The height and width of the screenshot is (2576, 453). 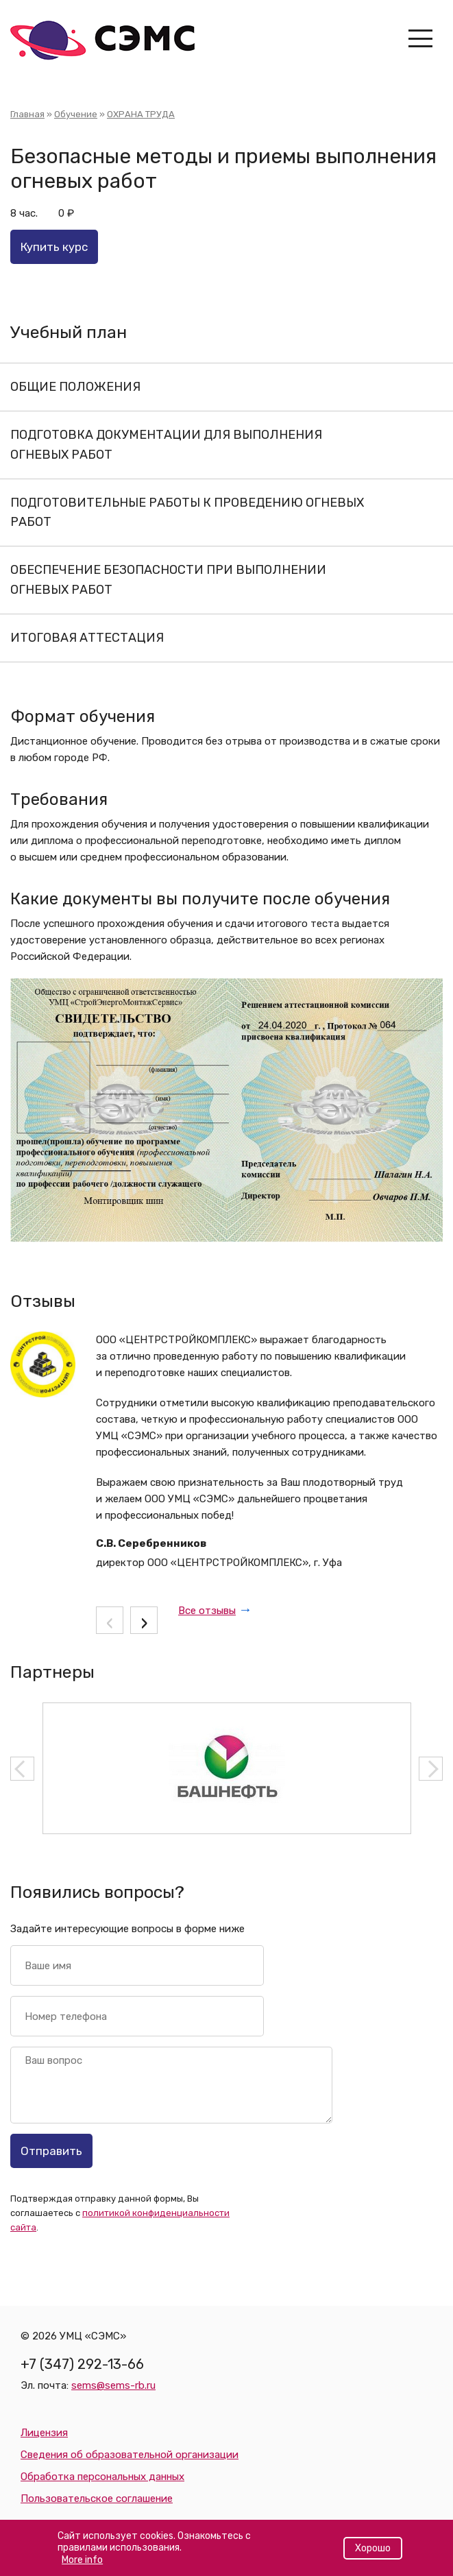 What do you see at coordinates (44, 2433) in the screenshot?
I see `Лицензия` at bounding box center [44, 2433].